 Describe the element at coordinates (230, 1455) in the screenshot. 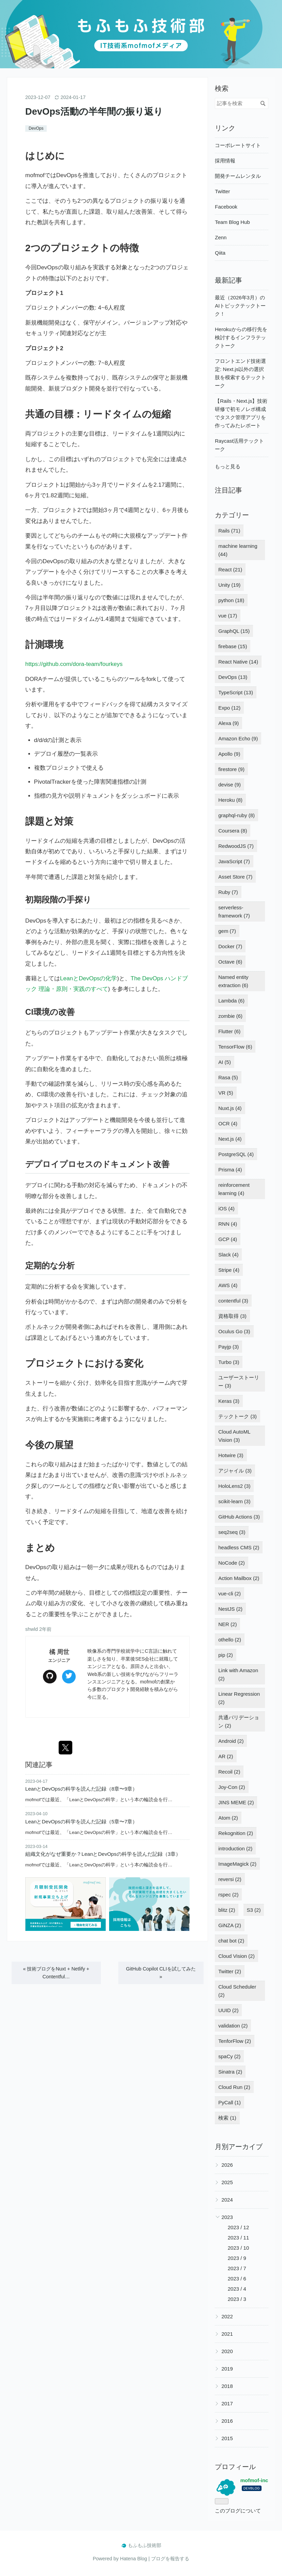

I see `Hotwire (3)` at that location.